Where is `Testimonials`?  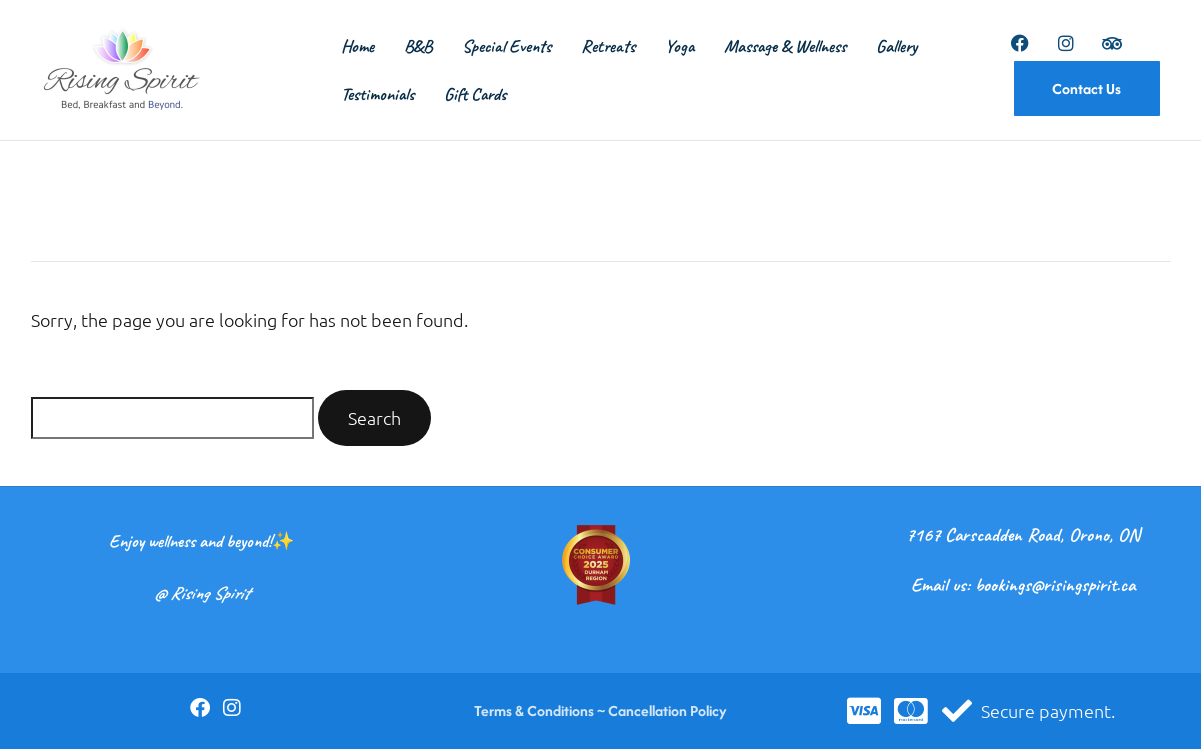 Testimonials is located at coordinates (377, 94).